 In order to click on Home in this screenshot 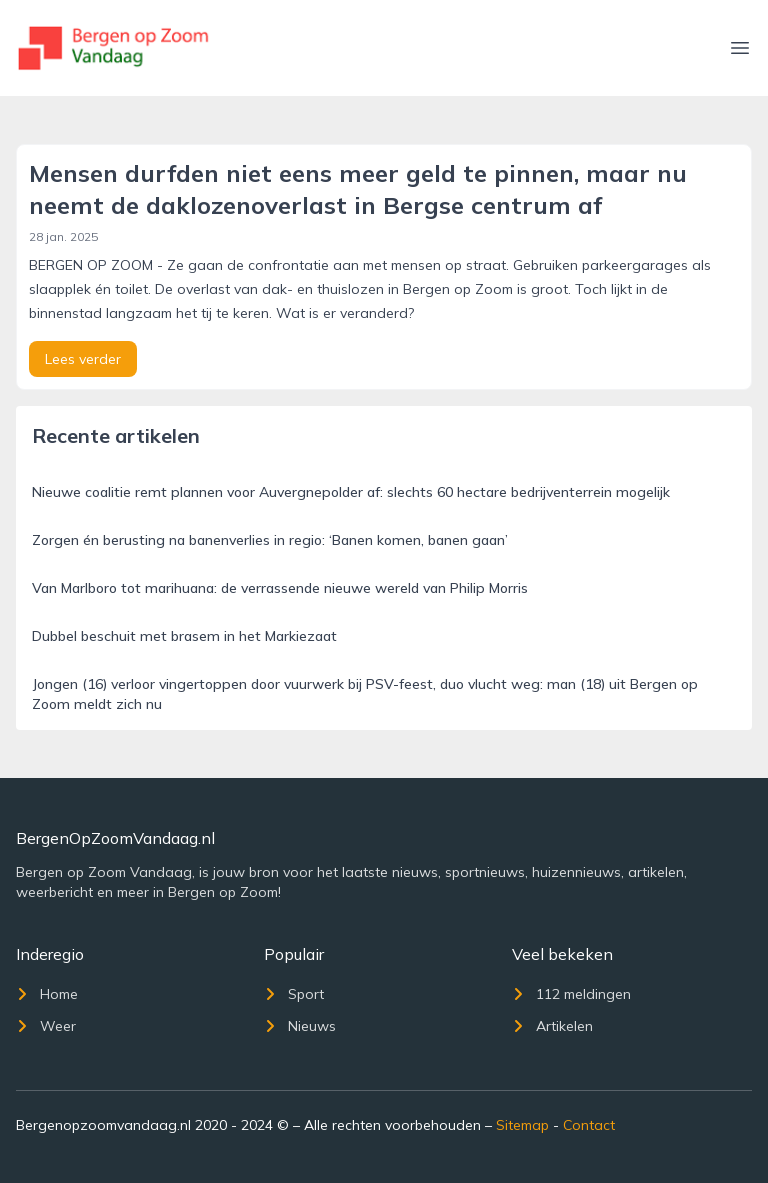, I will do `click(47, 994)`.